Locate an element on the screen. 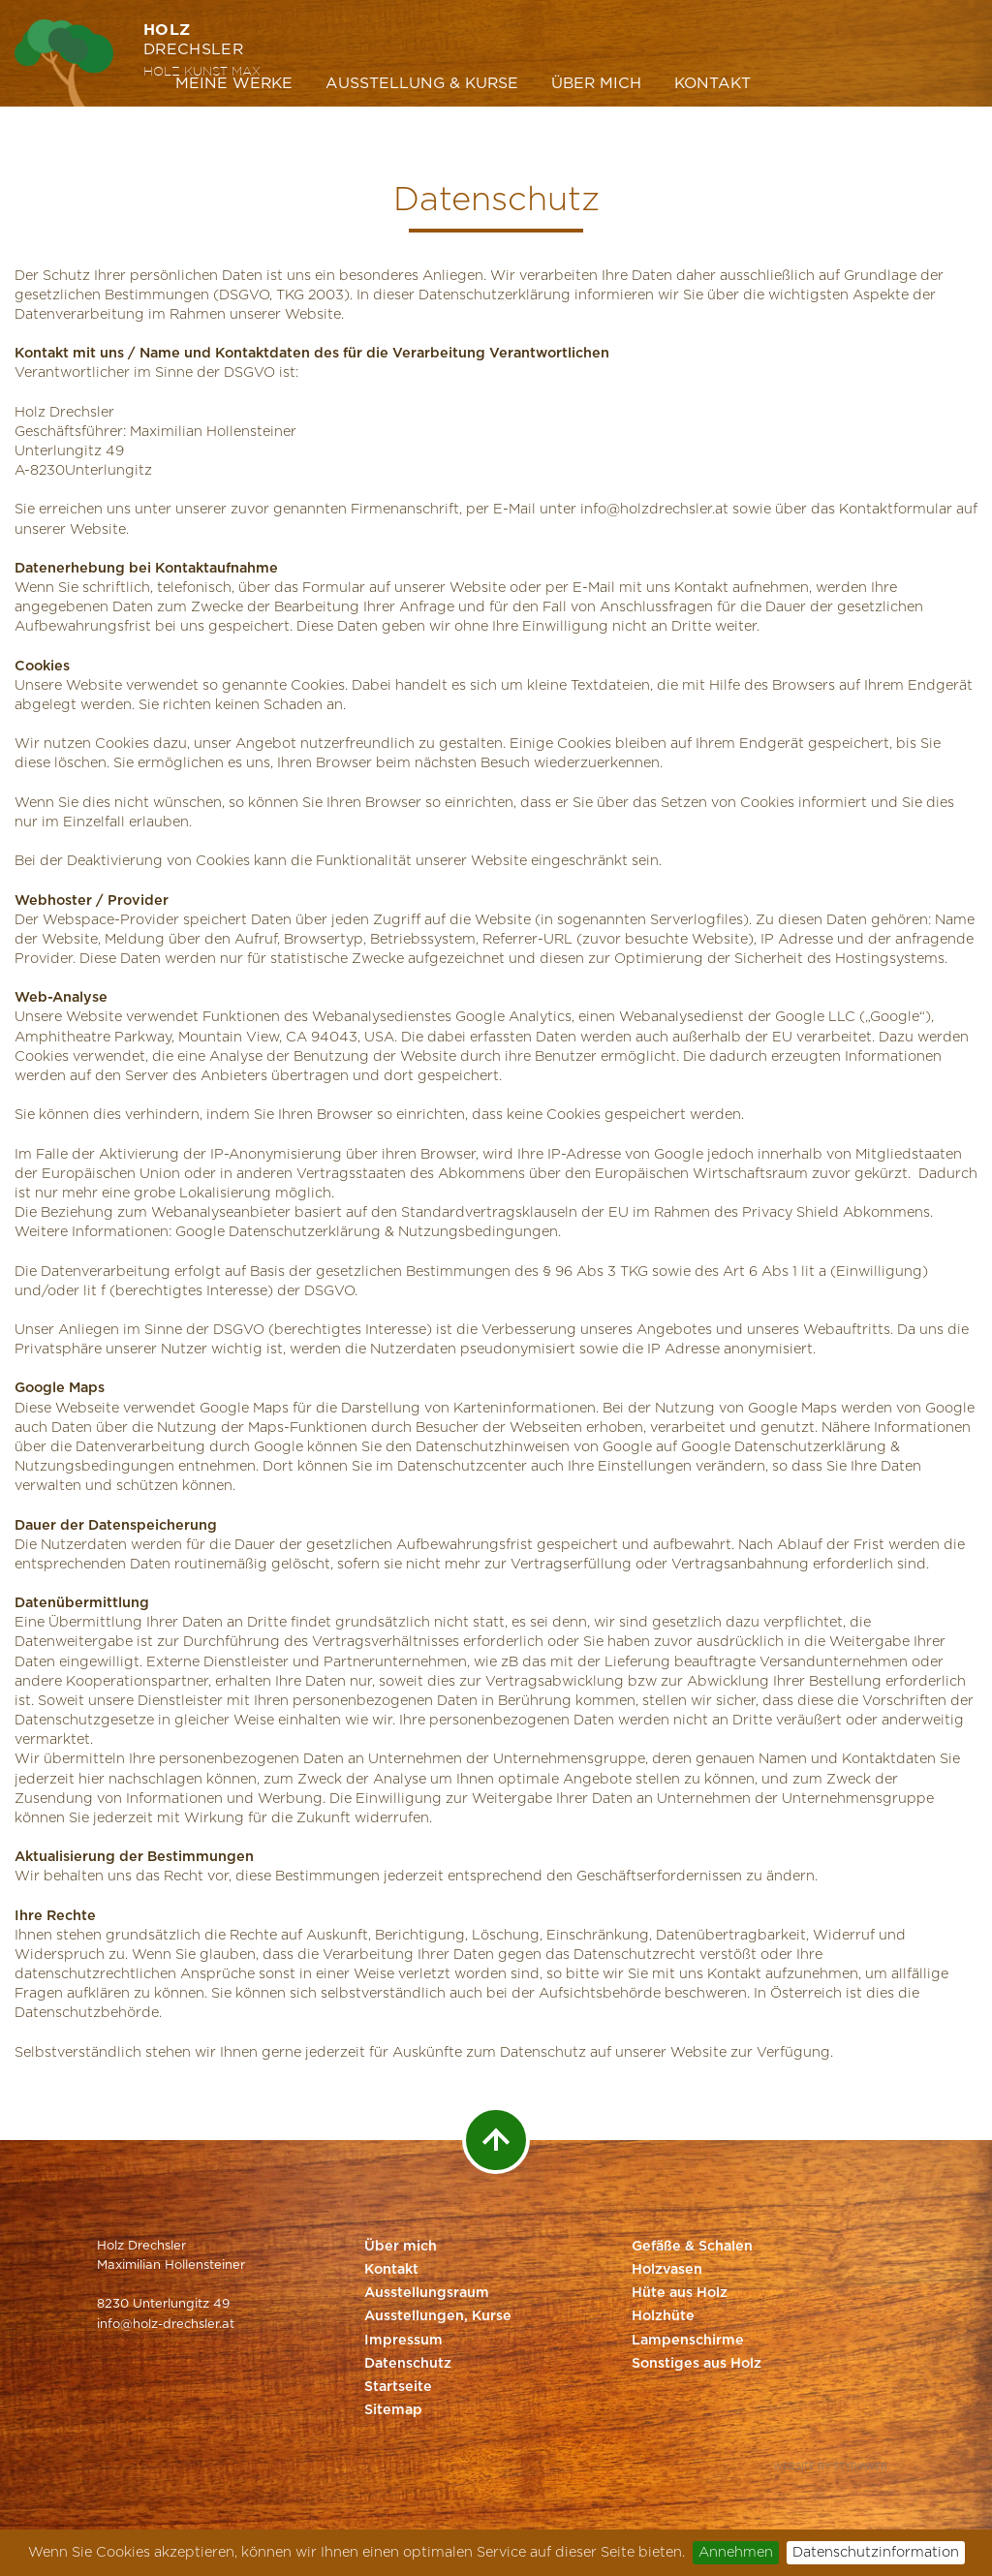 The width and height of the screenshot is (992, 2576). Annehmen is located at coordinates (735, 2552).